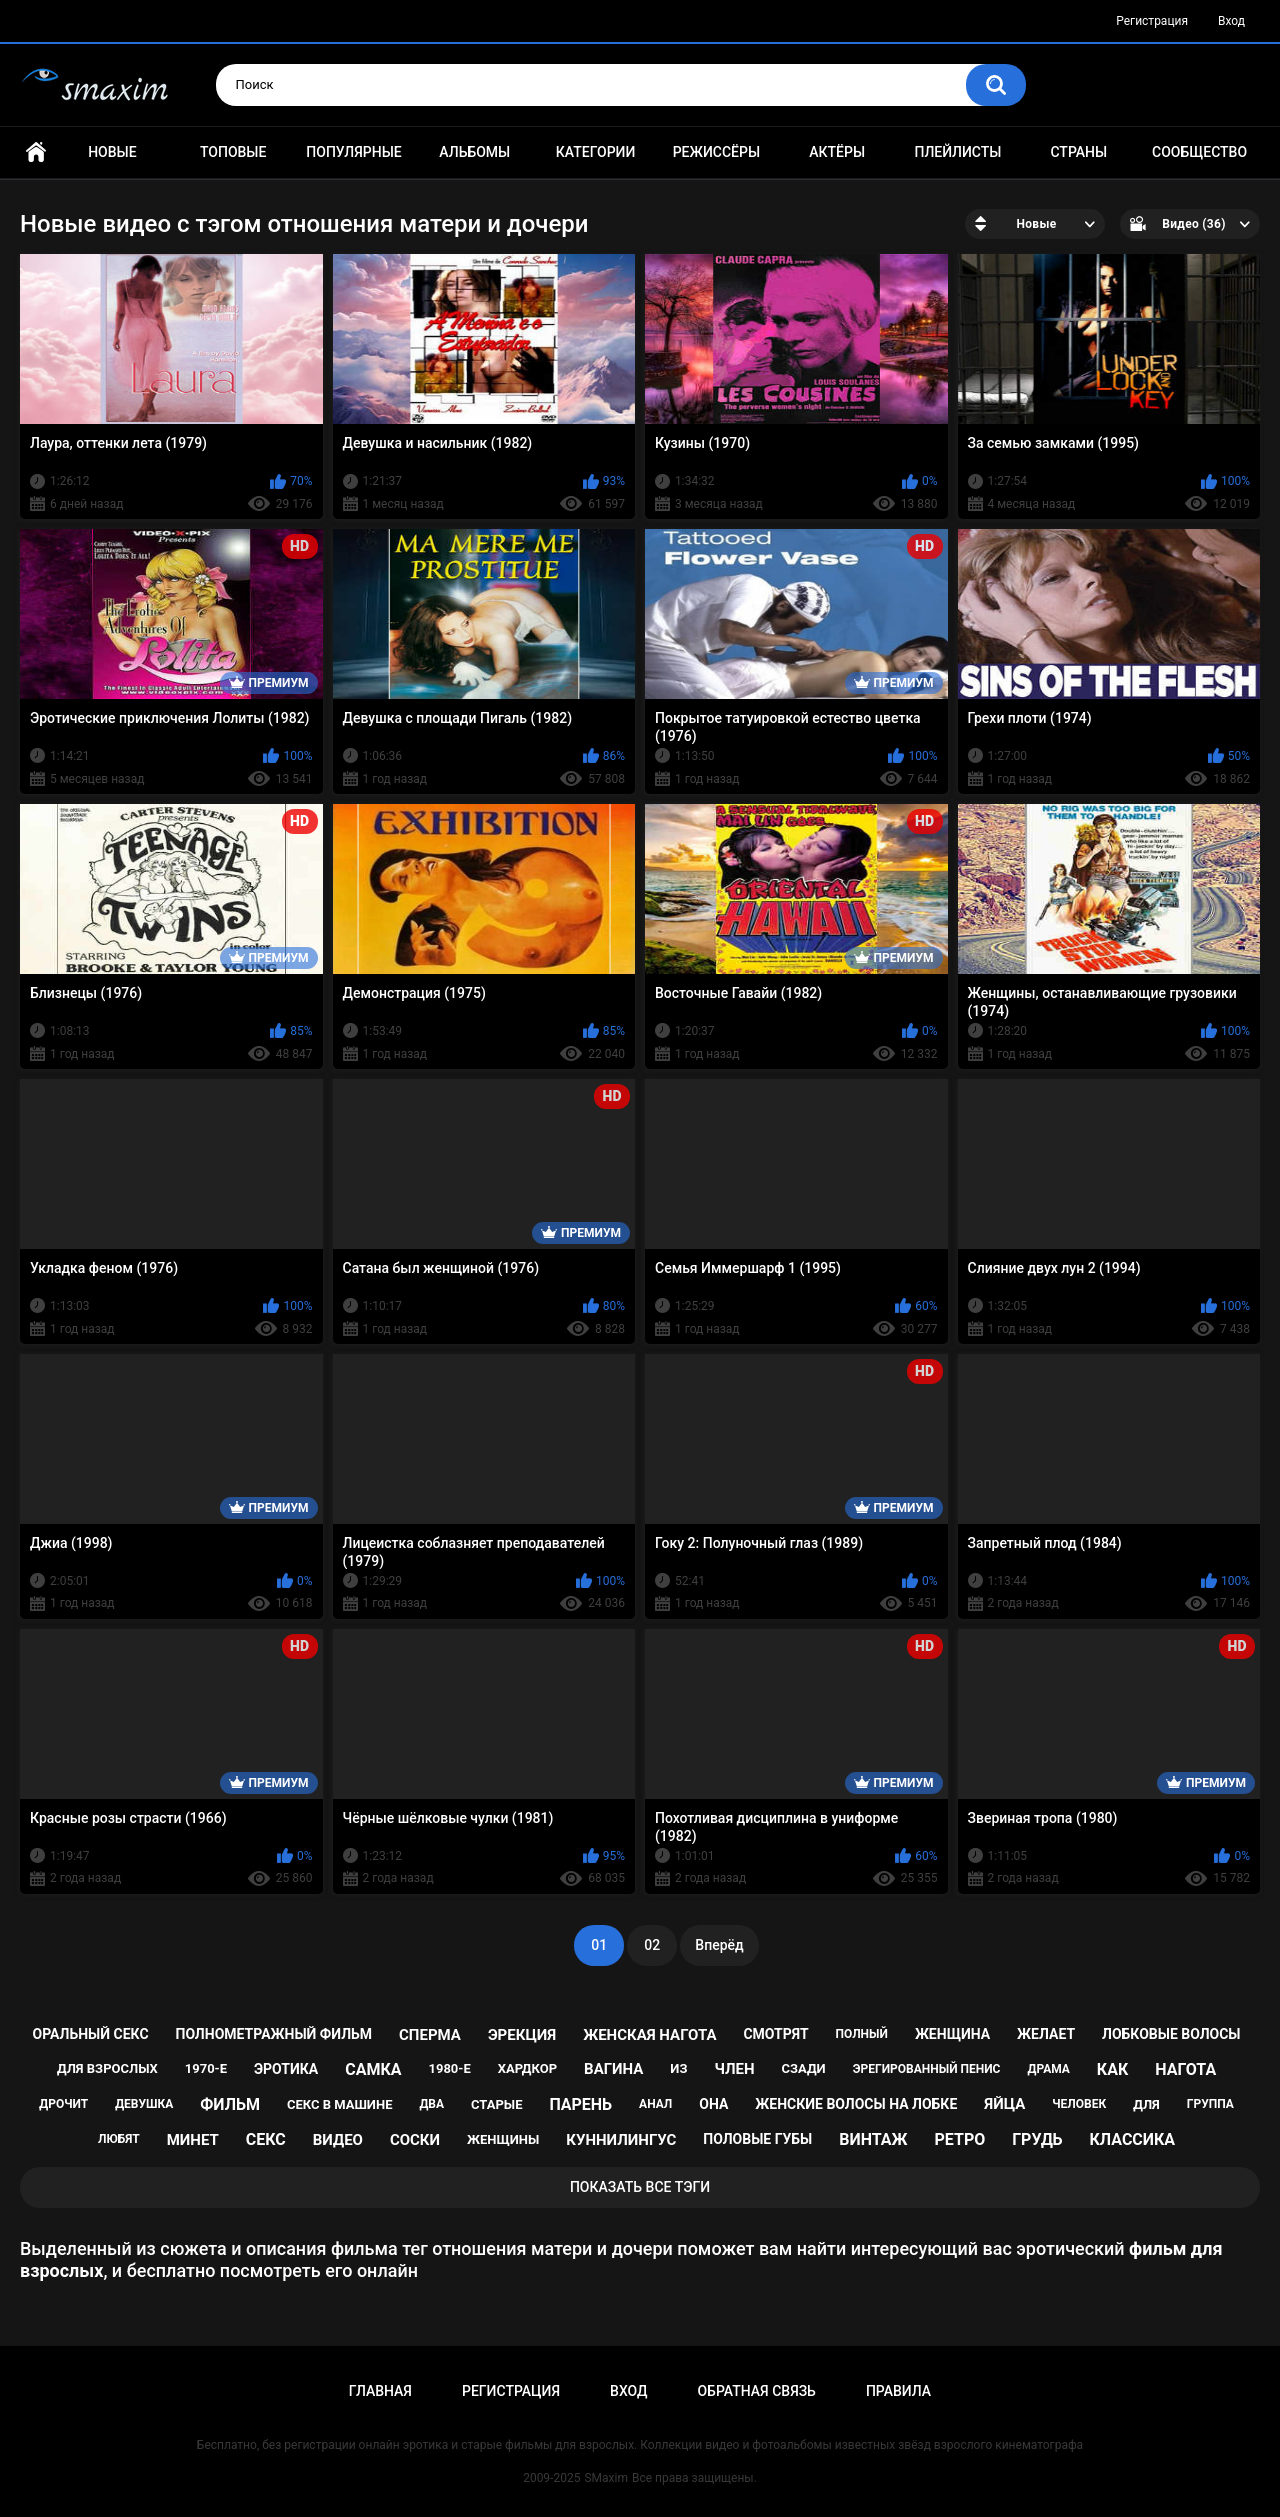  I want to click on грудь, so click(1037, 2139).